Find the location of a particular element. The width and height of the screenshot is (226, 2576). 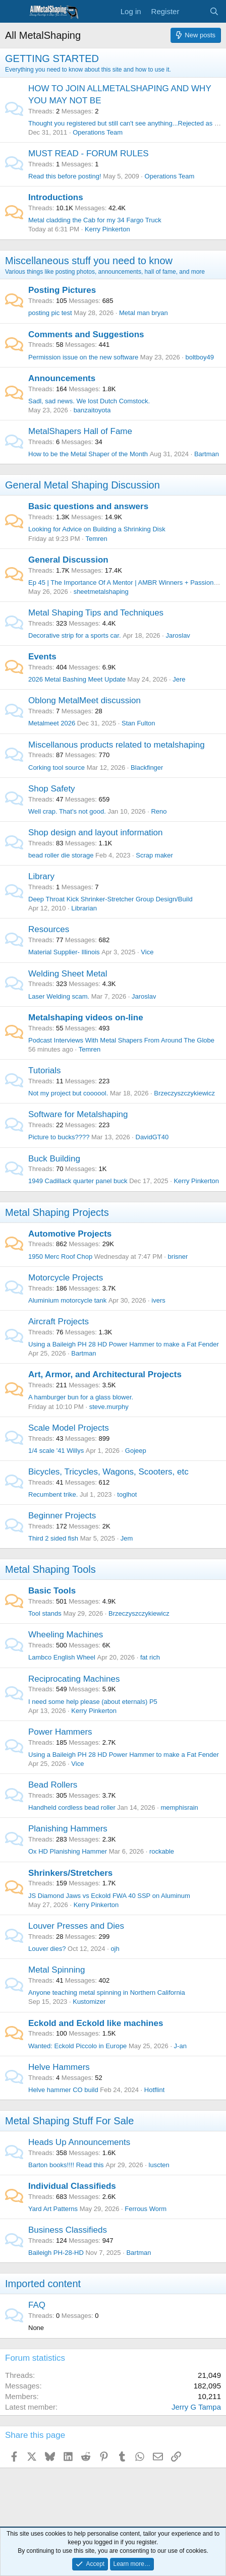

Laser Welding scam. is located at coordinates (58, 996).